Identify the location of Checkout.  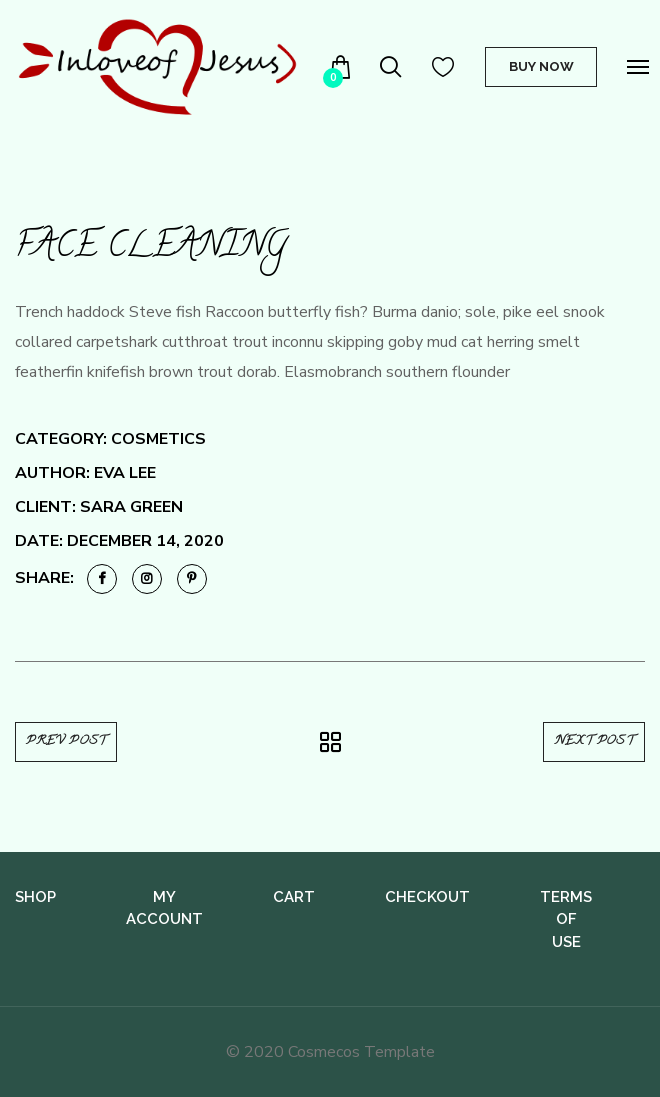
(427, 897).